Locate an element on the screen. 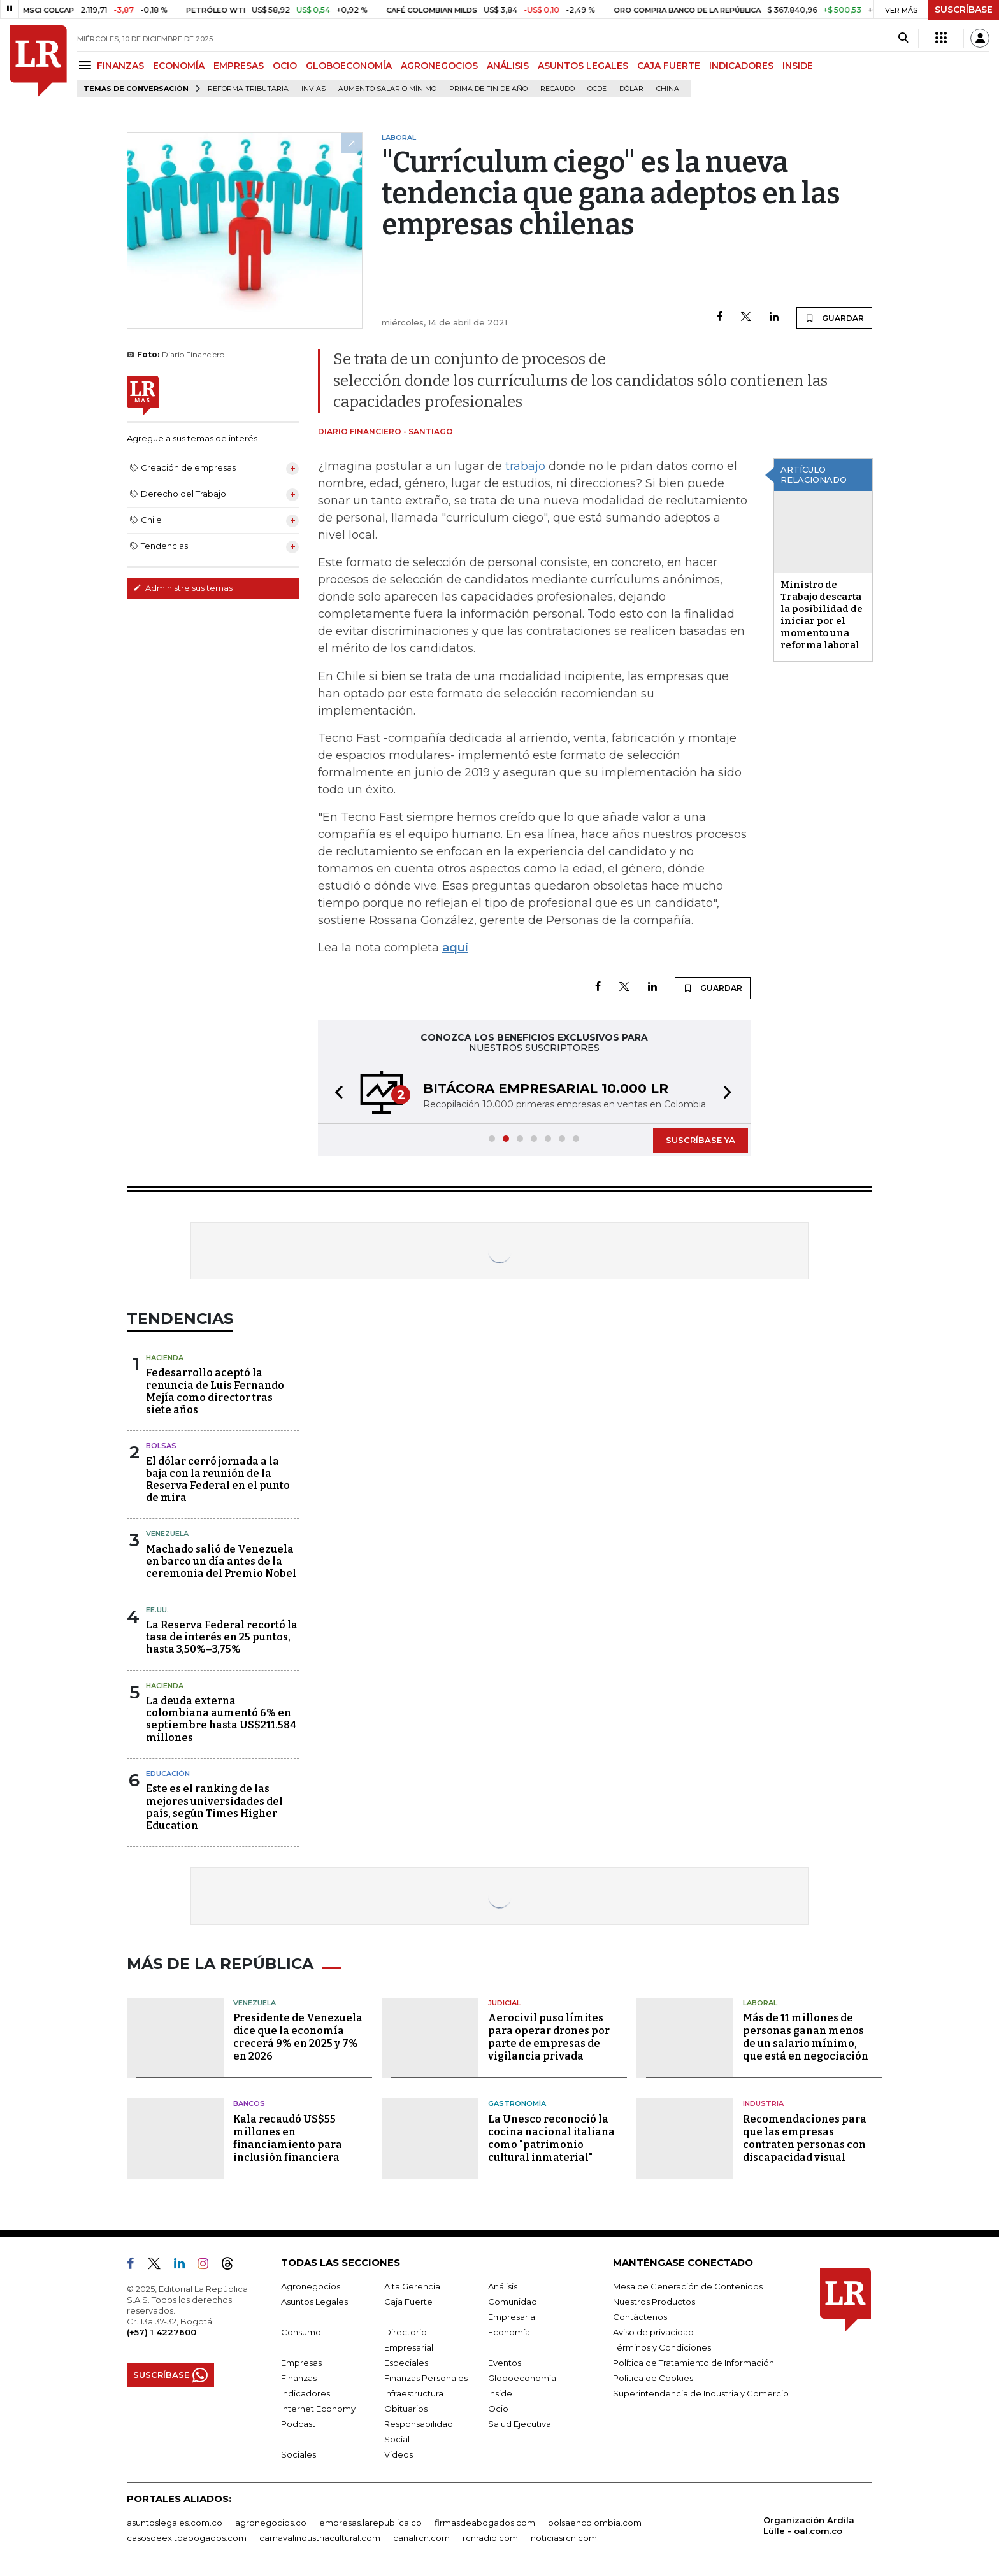 The width and height of the screenshot is (999, 2576). (+57) 1 4227600 is located at coordinates (161, 2332).